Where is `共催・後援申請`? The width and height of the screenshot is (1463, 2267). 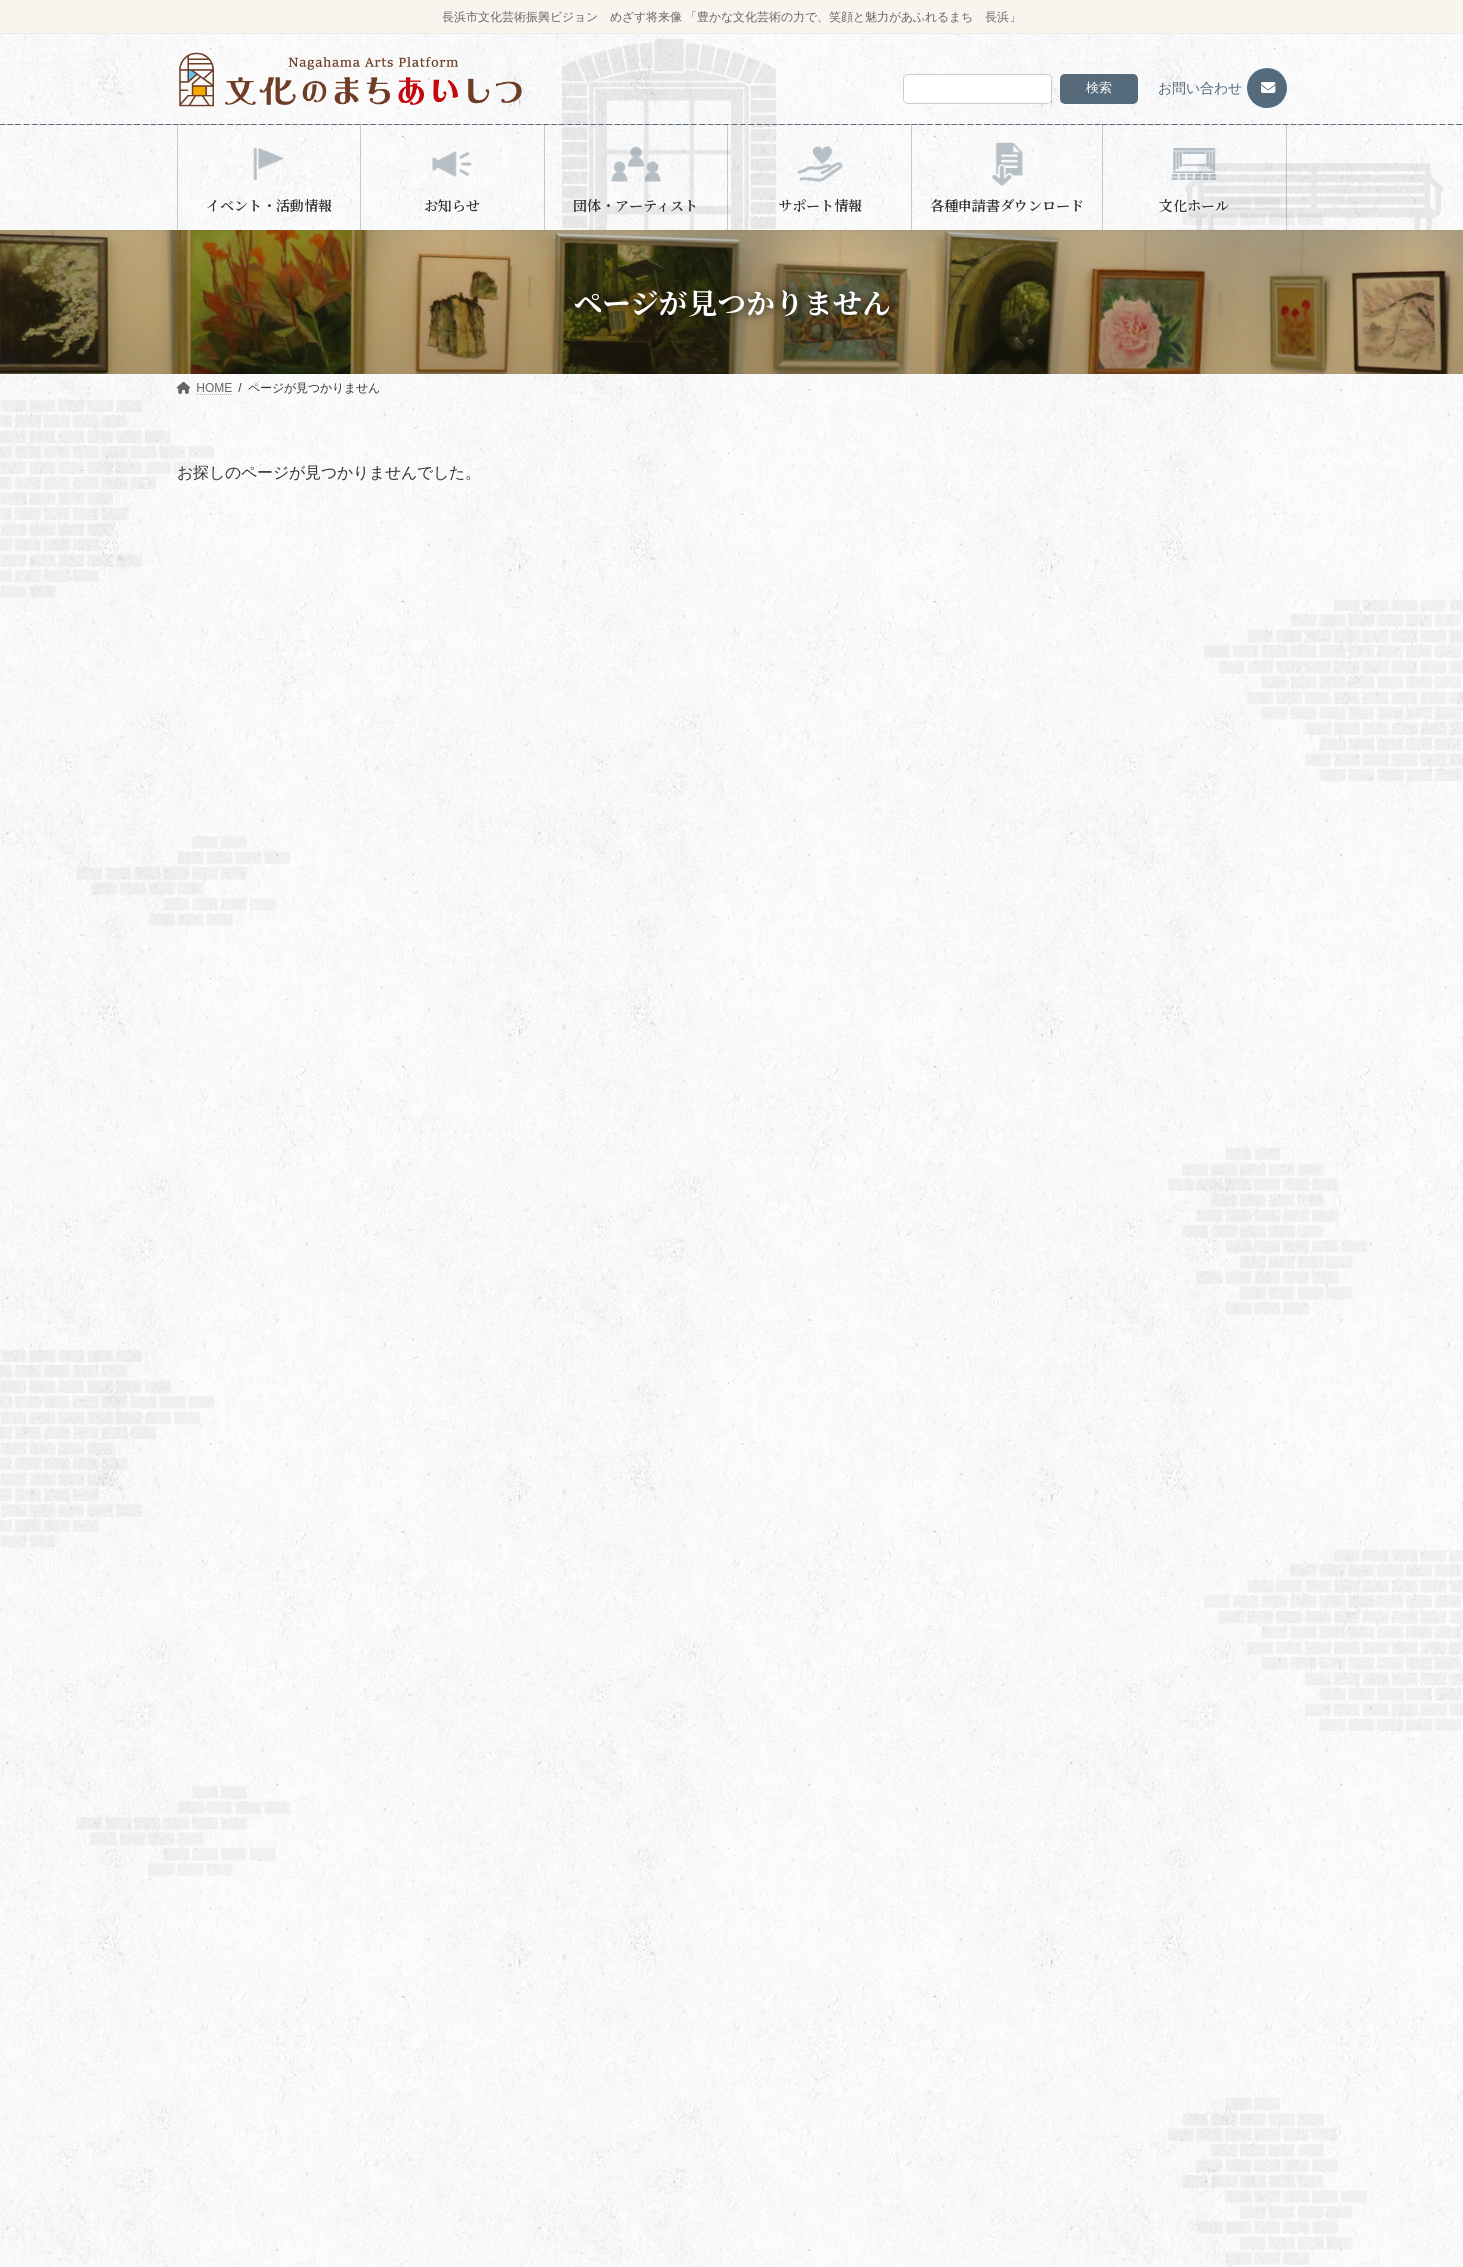
共催・後援申請 is located at coordinates (821, 2009).